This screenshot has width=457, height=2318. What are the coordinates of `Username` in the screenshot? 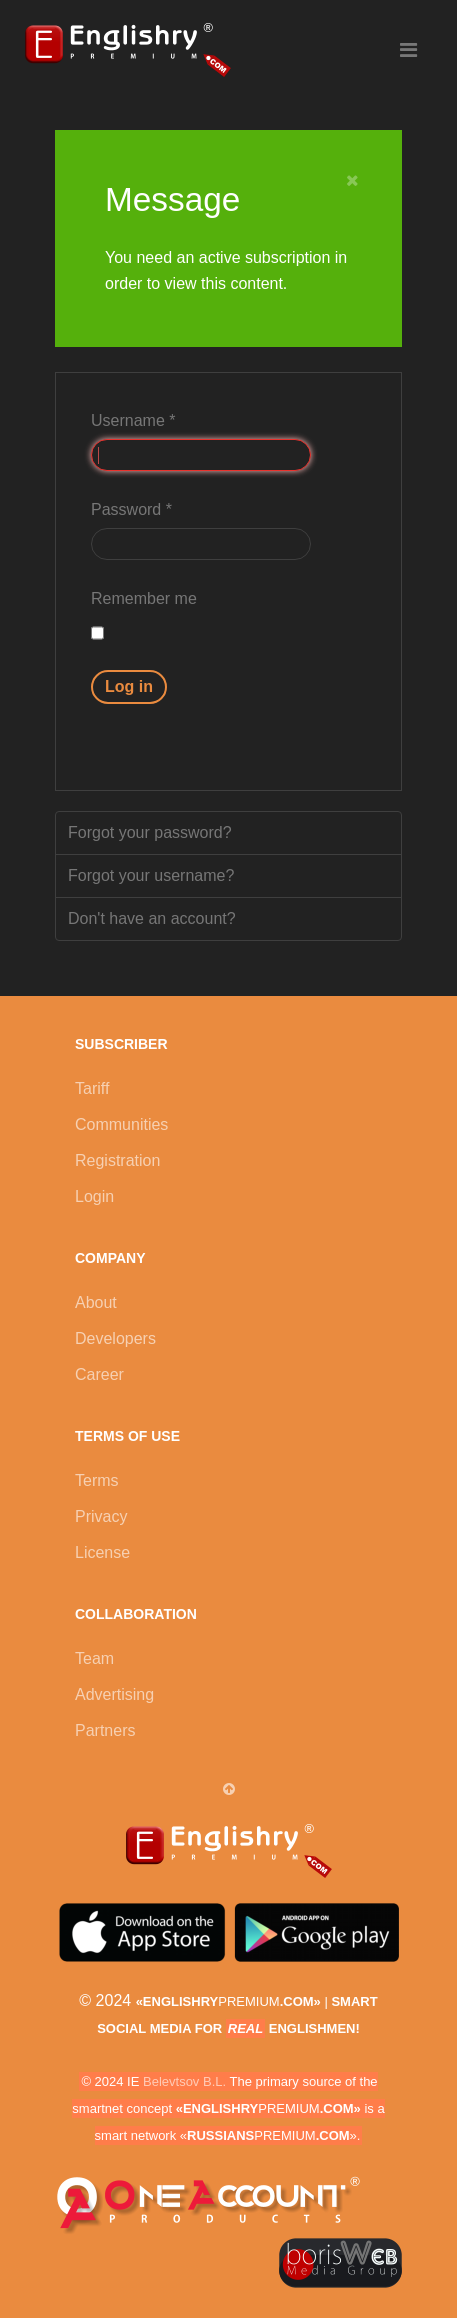 It's located at (133, 420).